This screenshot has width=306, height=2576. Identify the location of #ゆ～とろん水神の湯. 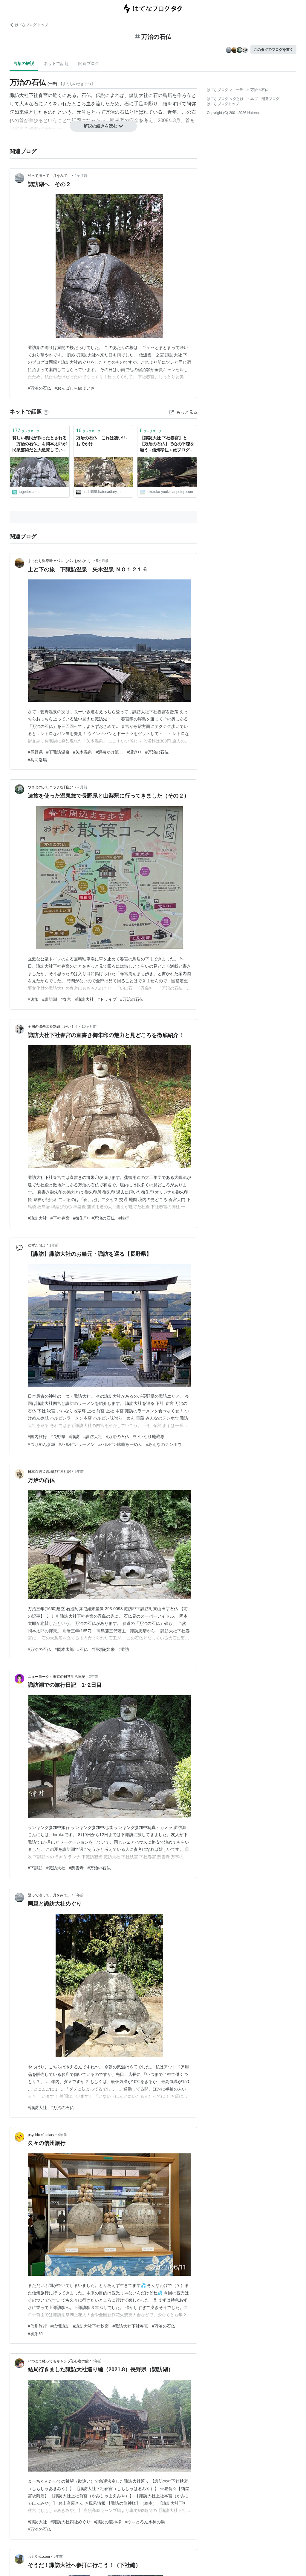
(145, 2521).